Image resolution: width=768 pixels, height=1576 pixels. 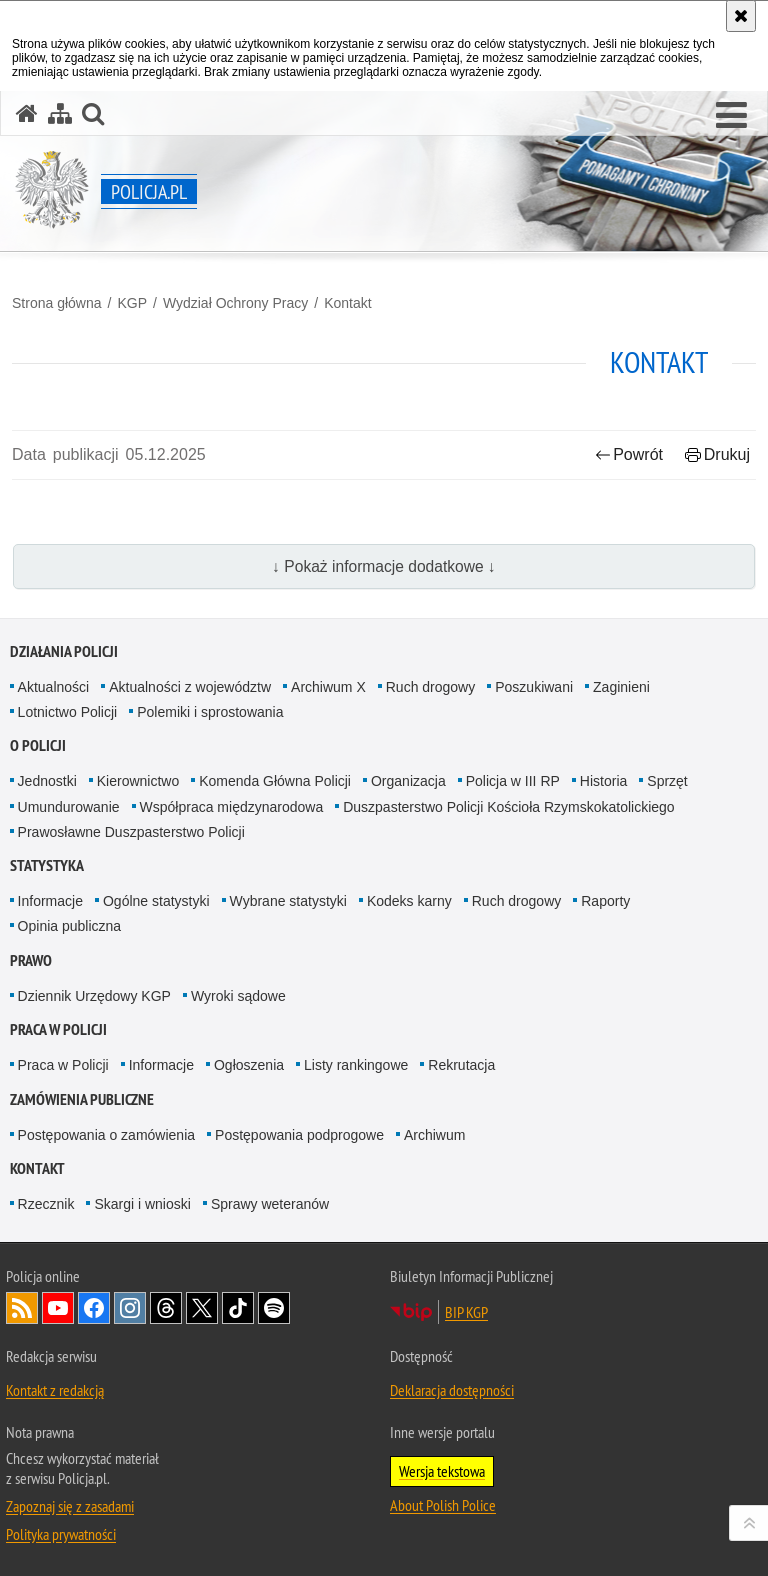 I want to click on Archiwum X, so click(x=328, y=687).